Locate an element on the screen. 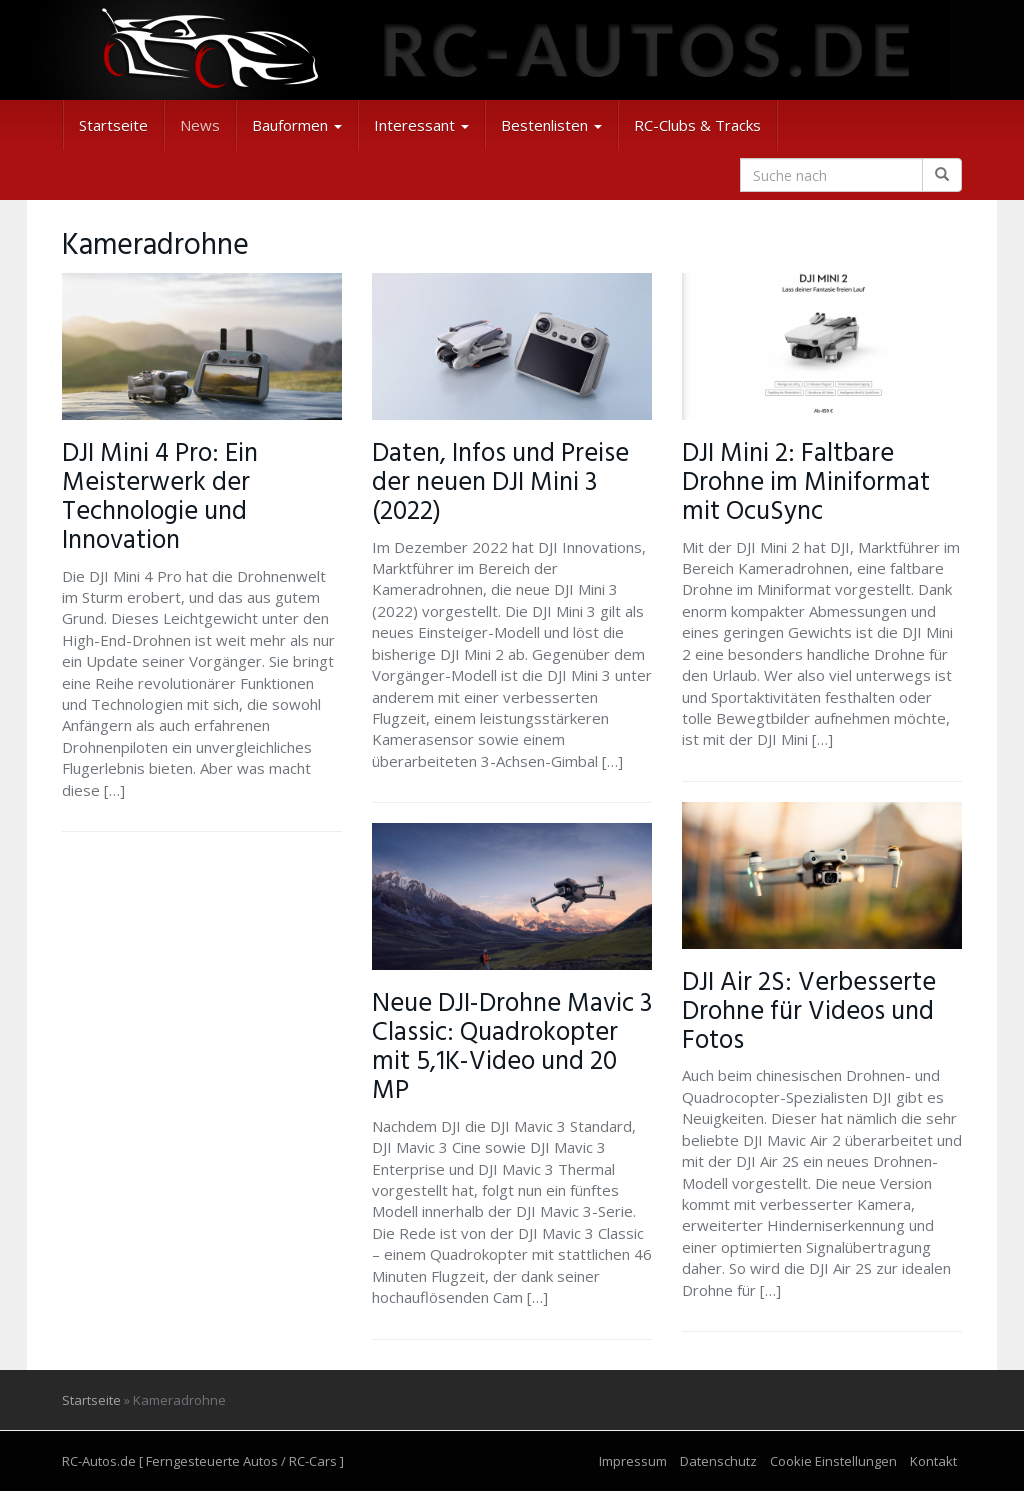 The image size is (1024, 1491). News is located at coordinates (200, 125).